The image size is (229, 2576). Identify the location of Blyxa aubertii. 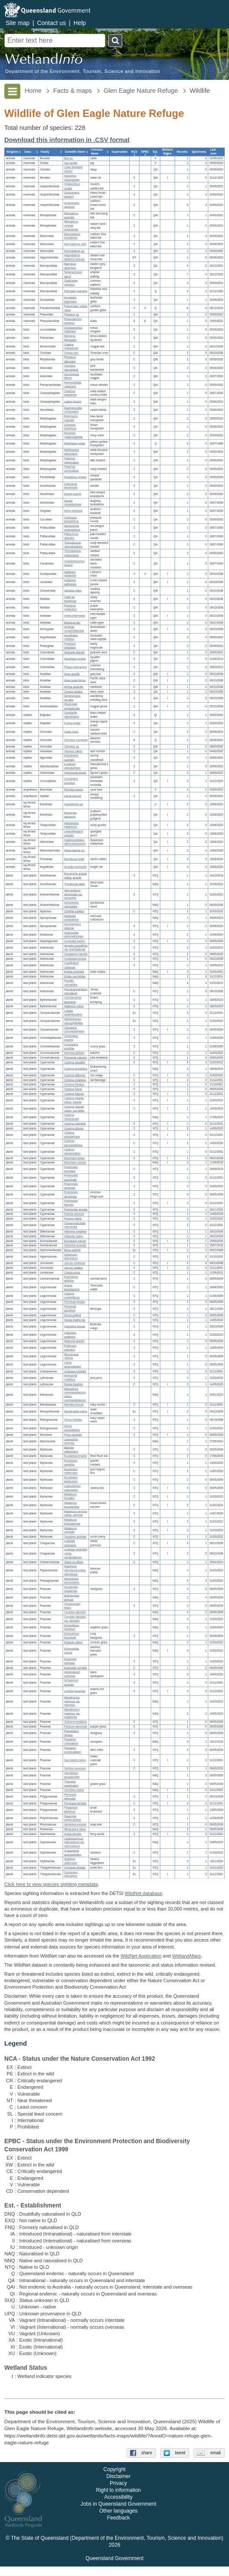
(72, 1250).